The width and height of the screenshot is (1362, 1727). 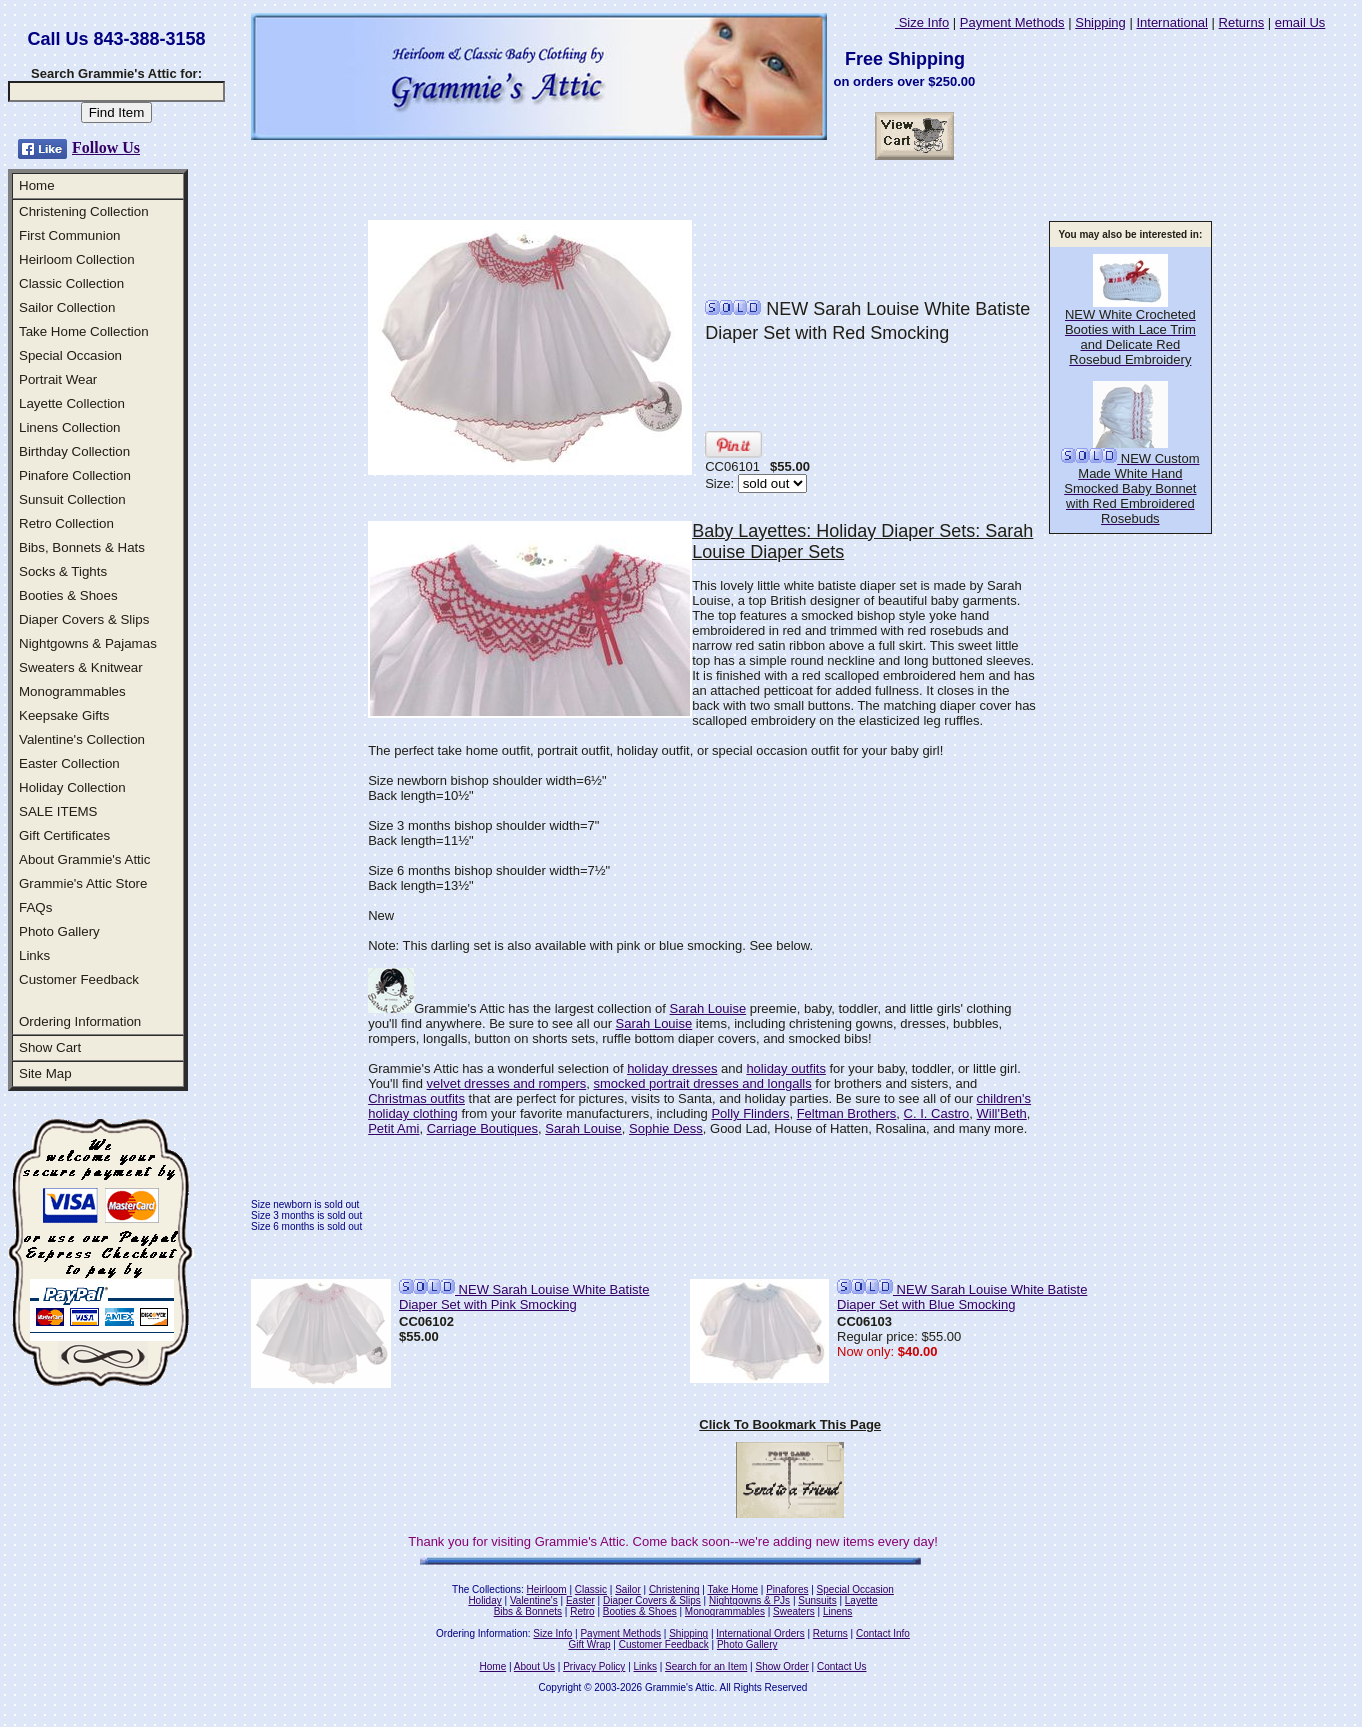 What do you see at coordinates (64, 835) in the screenshot?
I see `Gift Certificates` at bounding box center [64, 835].